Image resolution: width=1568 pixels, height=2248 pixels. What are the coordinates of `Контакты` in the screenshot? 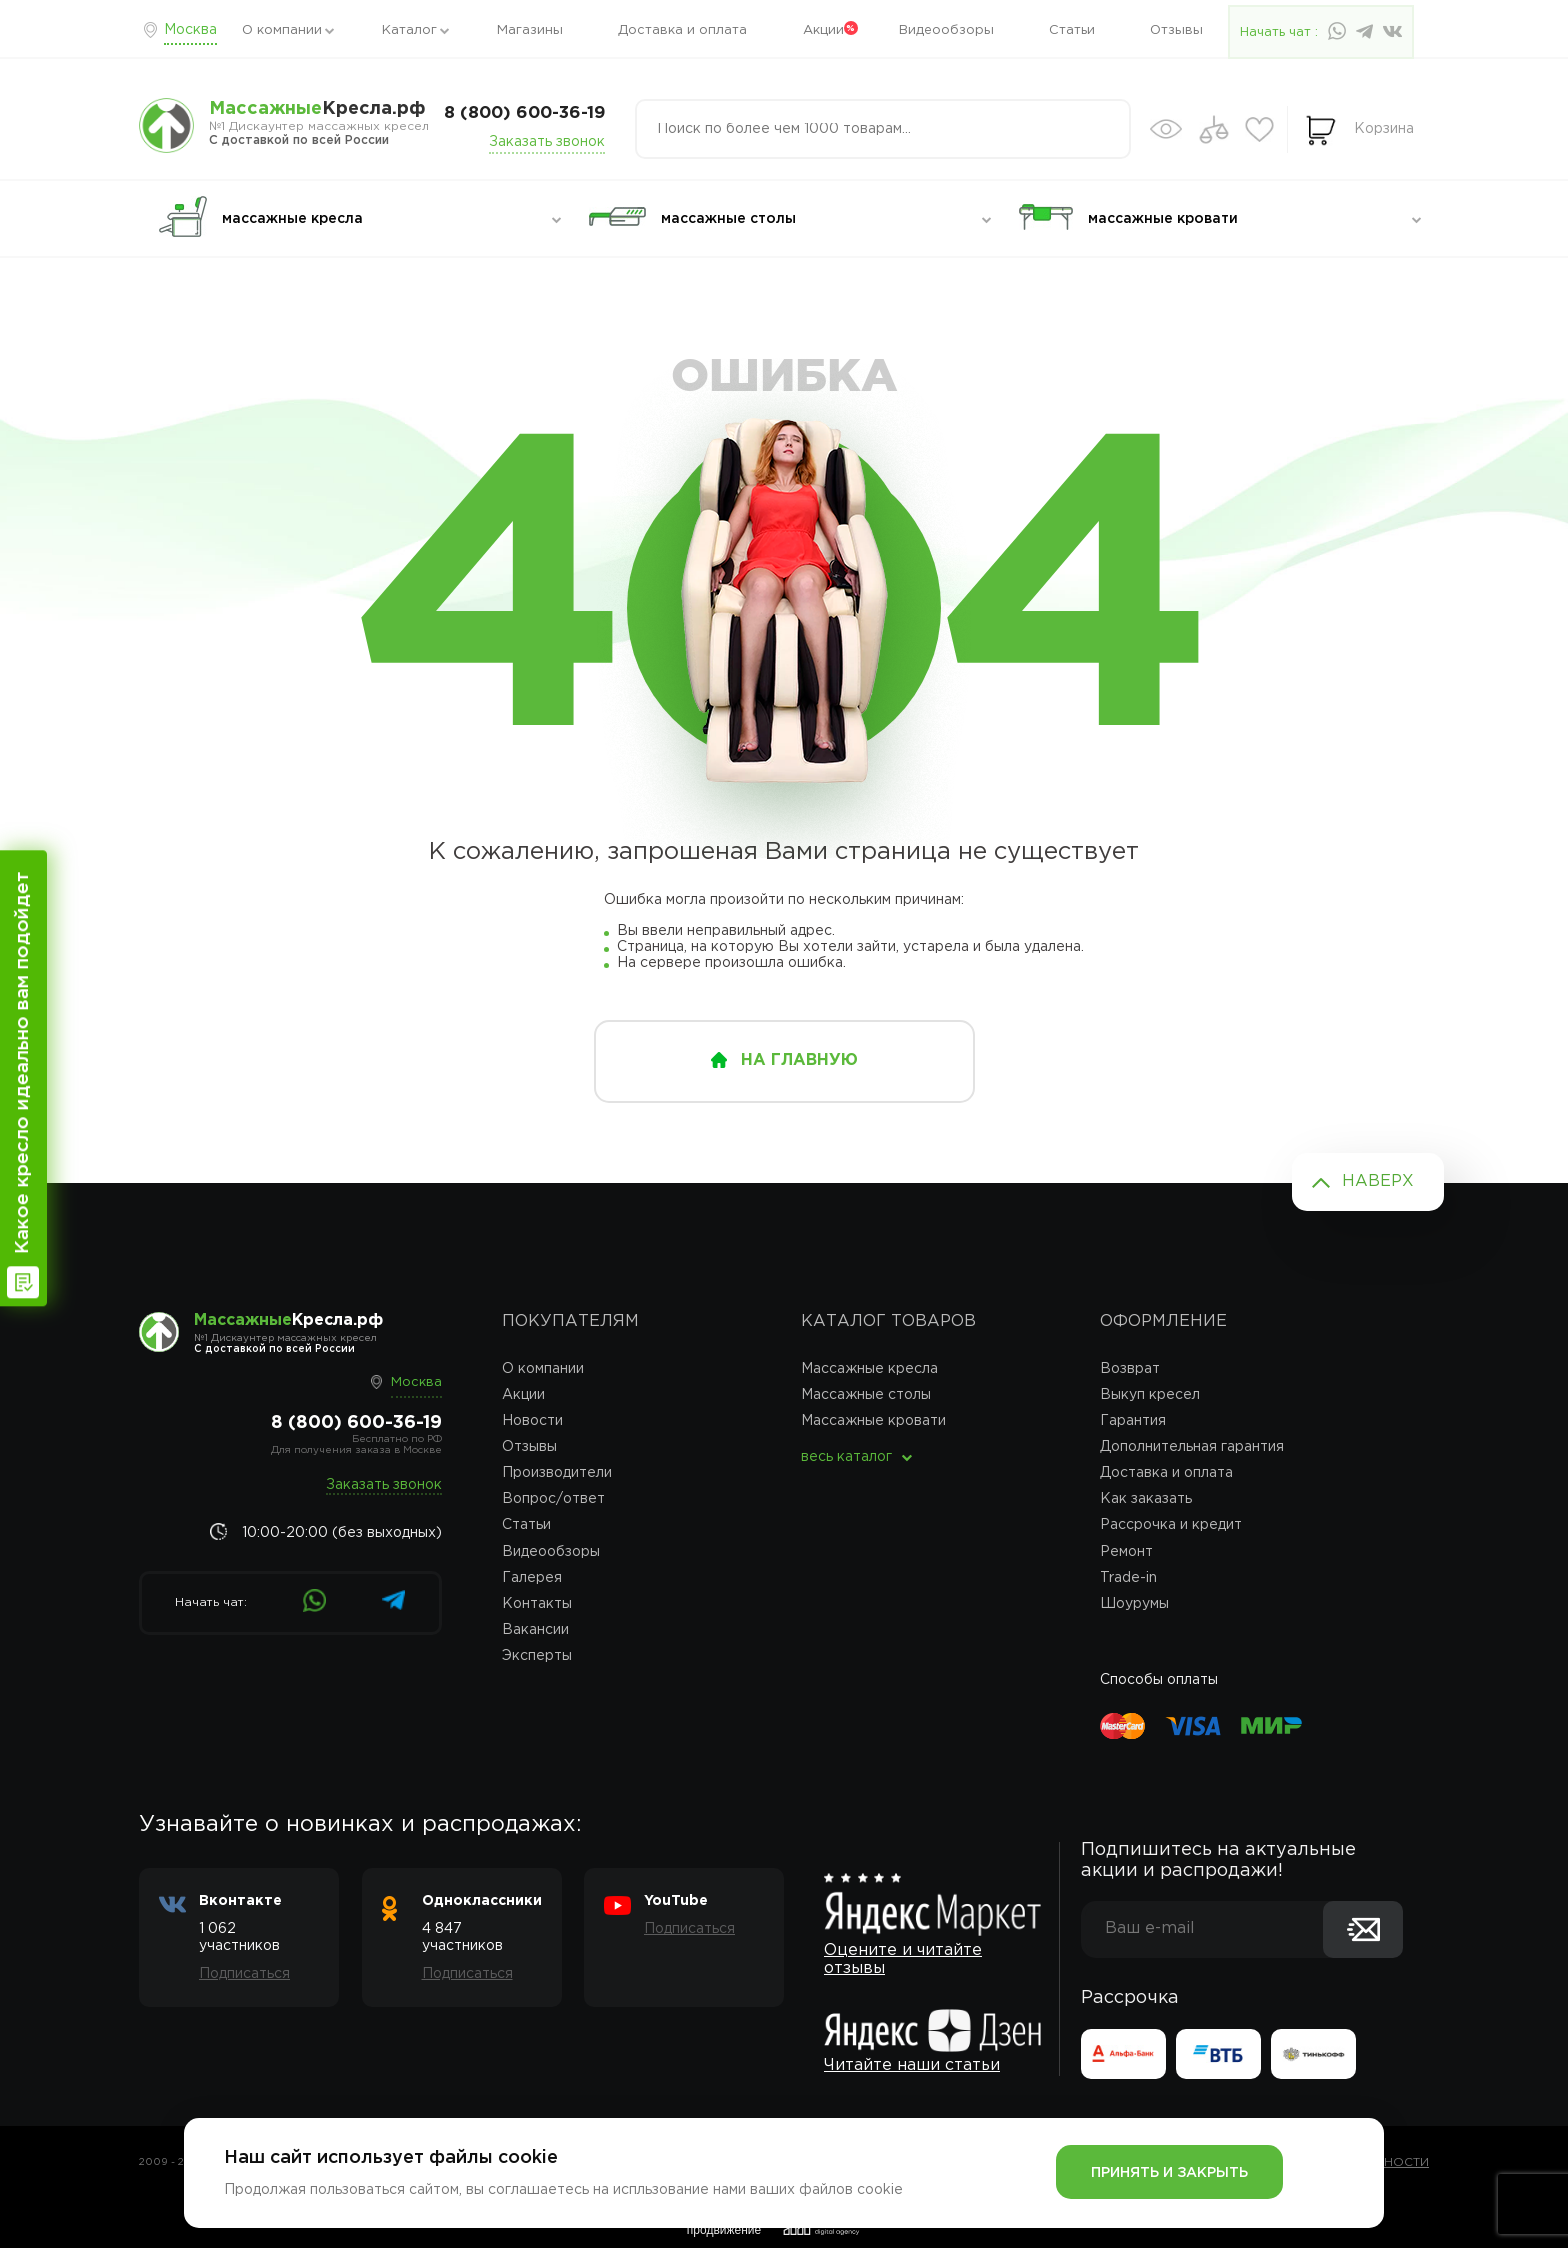 It's located at (537, 1604).